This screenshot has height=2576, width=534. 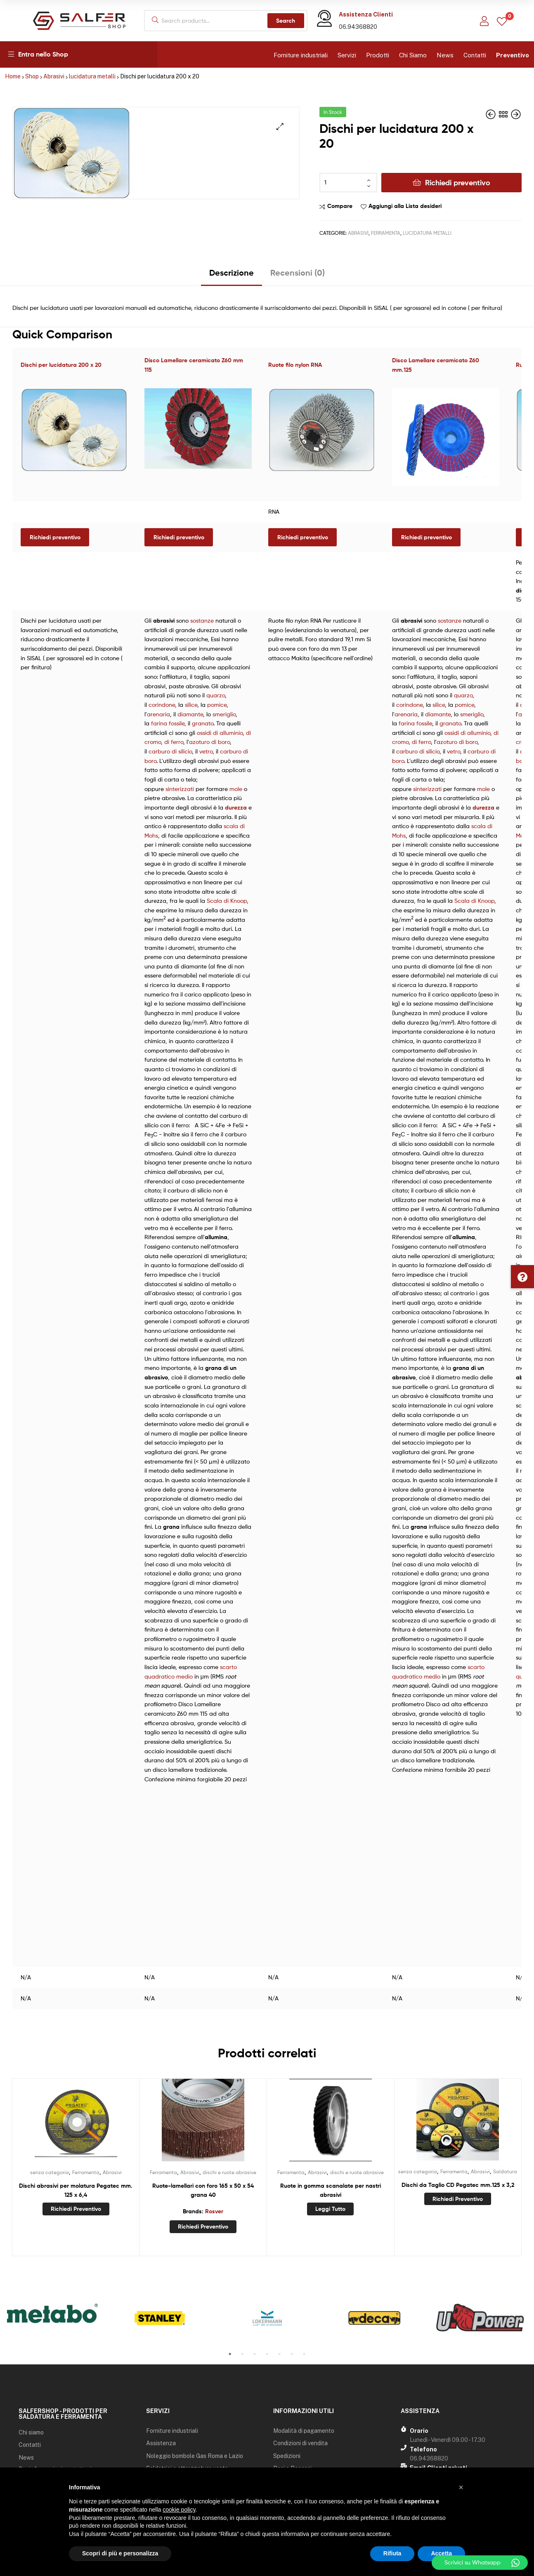 I want to click on Dischi abrasivi per molatura Pegatec mm. 125 x 6,4, so click(x=75, y=2190).